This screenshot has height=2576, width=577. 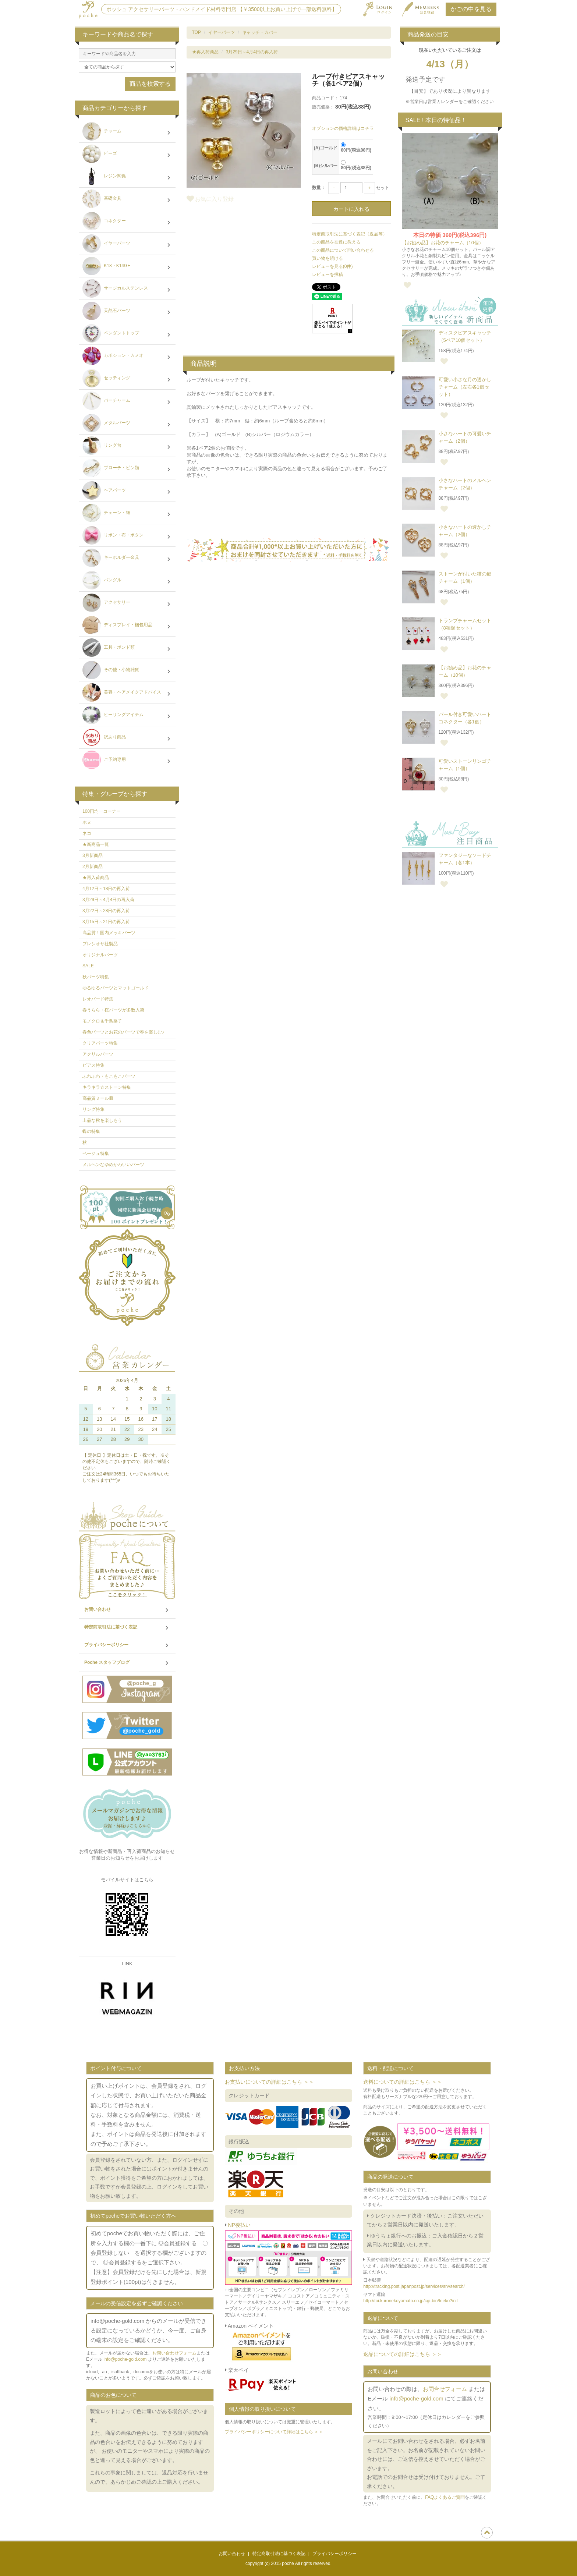 I want to click on 美容・ヘアメイクアドバイス, so click(x=127, y=693).